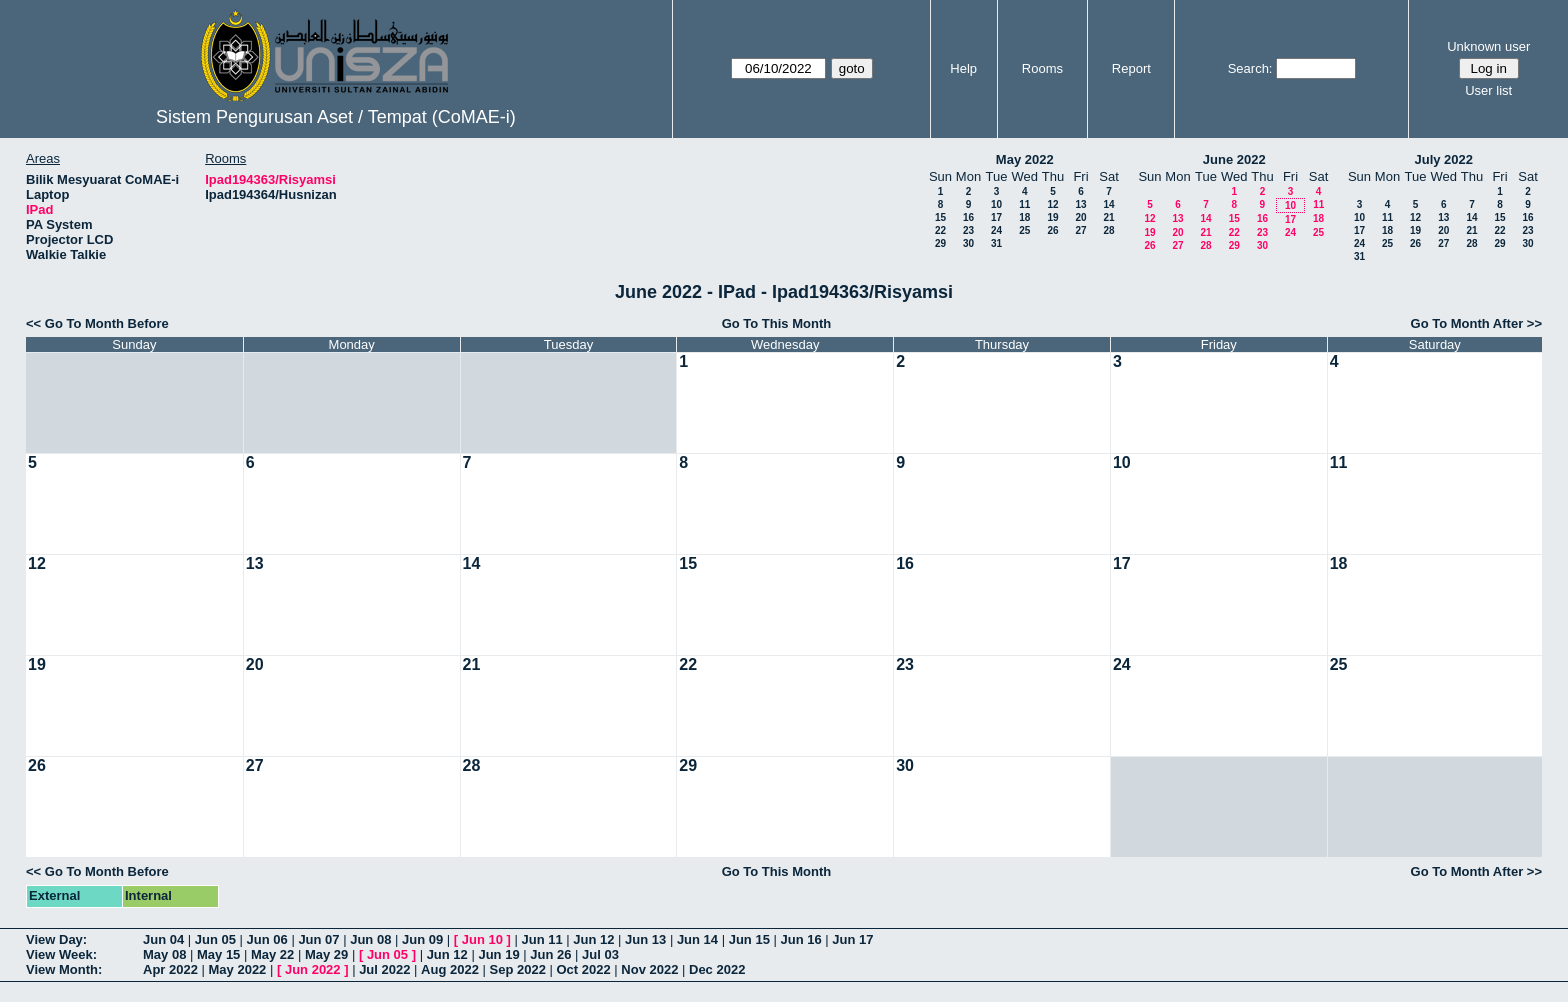 The width and height of the screenshot is (1568, 1002). Describe the element at coordinates (384, 969) in the screenshot. I see `Jul 2022` at that location.